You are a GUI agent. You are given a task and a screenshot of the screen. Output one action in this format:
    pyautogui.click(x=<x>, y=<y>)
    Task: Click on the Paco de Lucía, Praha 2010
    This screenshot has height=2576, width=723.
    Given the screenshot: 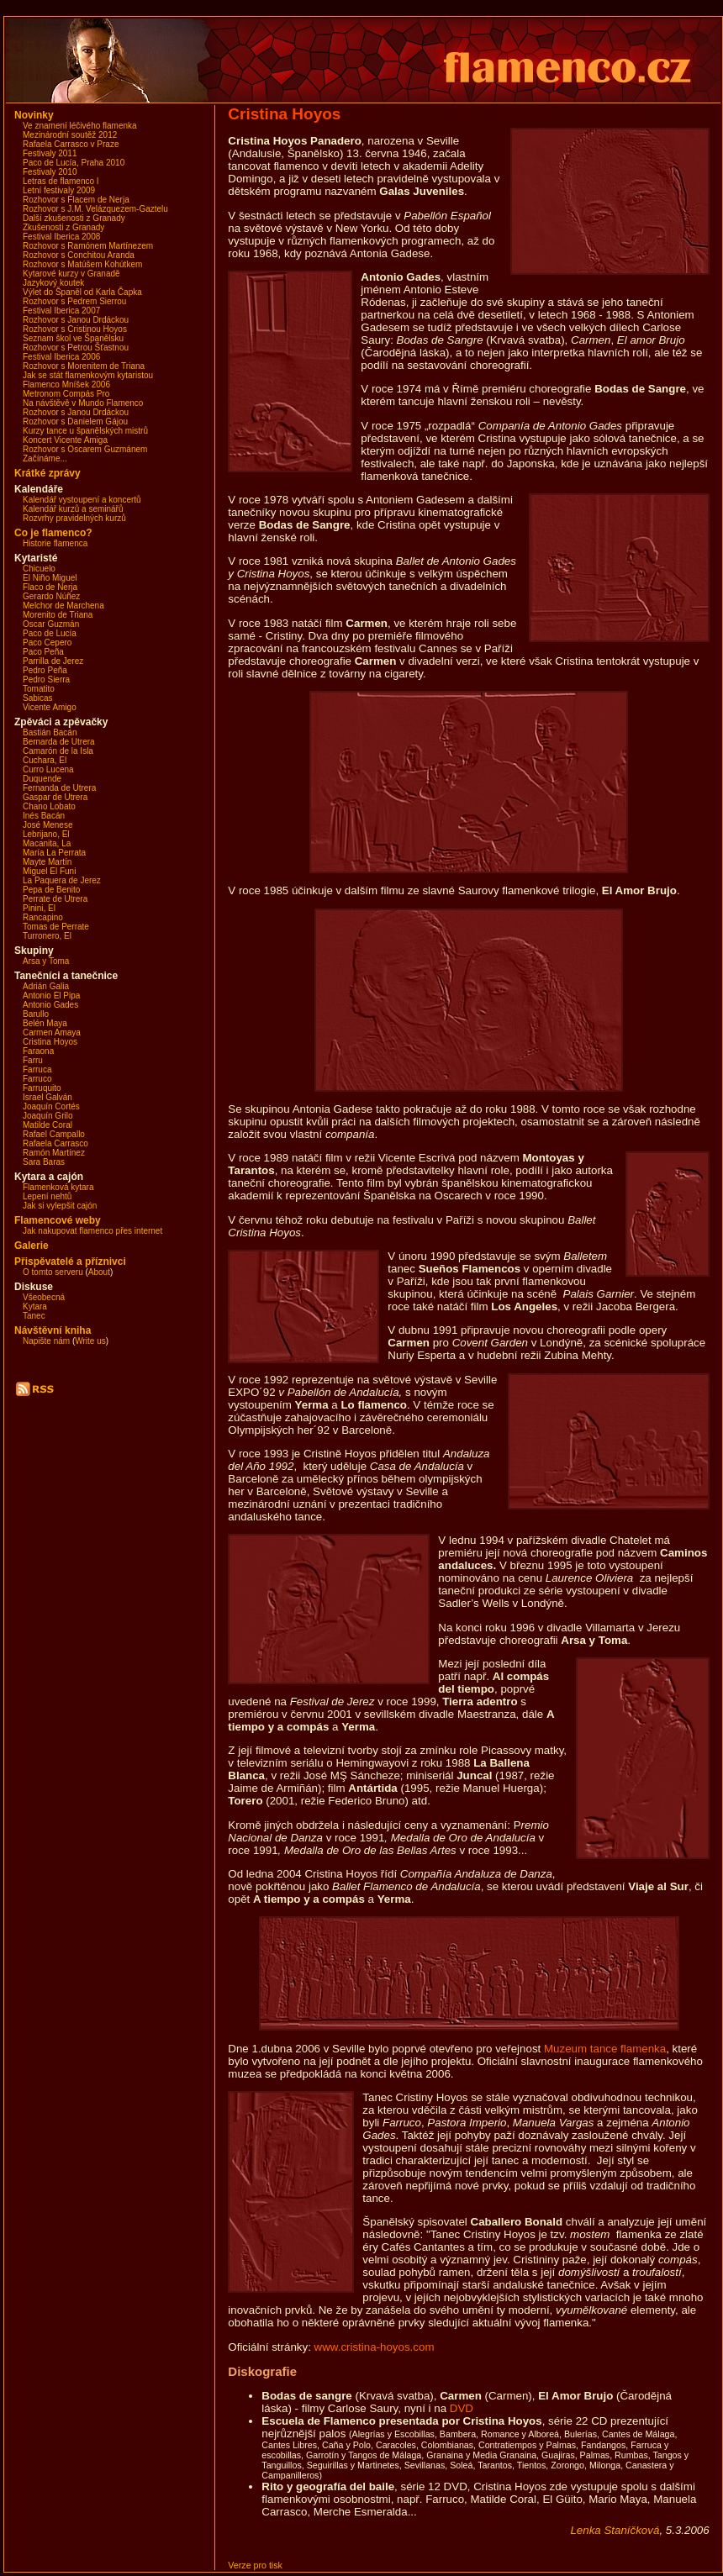 What is the action you would take?
    pyautogui.click(x=73, y=162)
    